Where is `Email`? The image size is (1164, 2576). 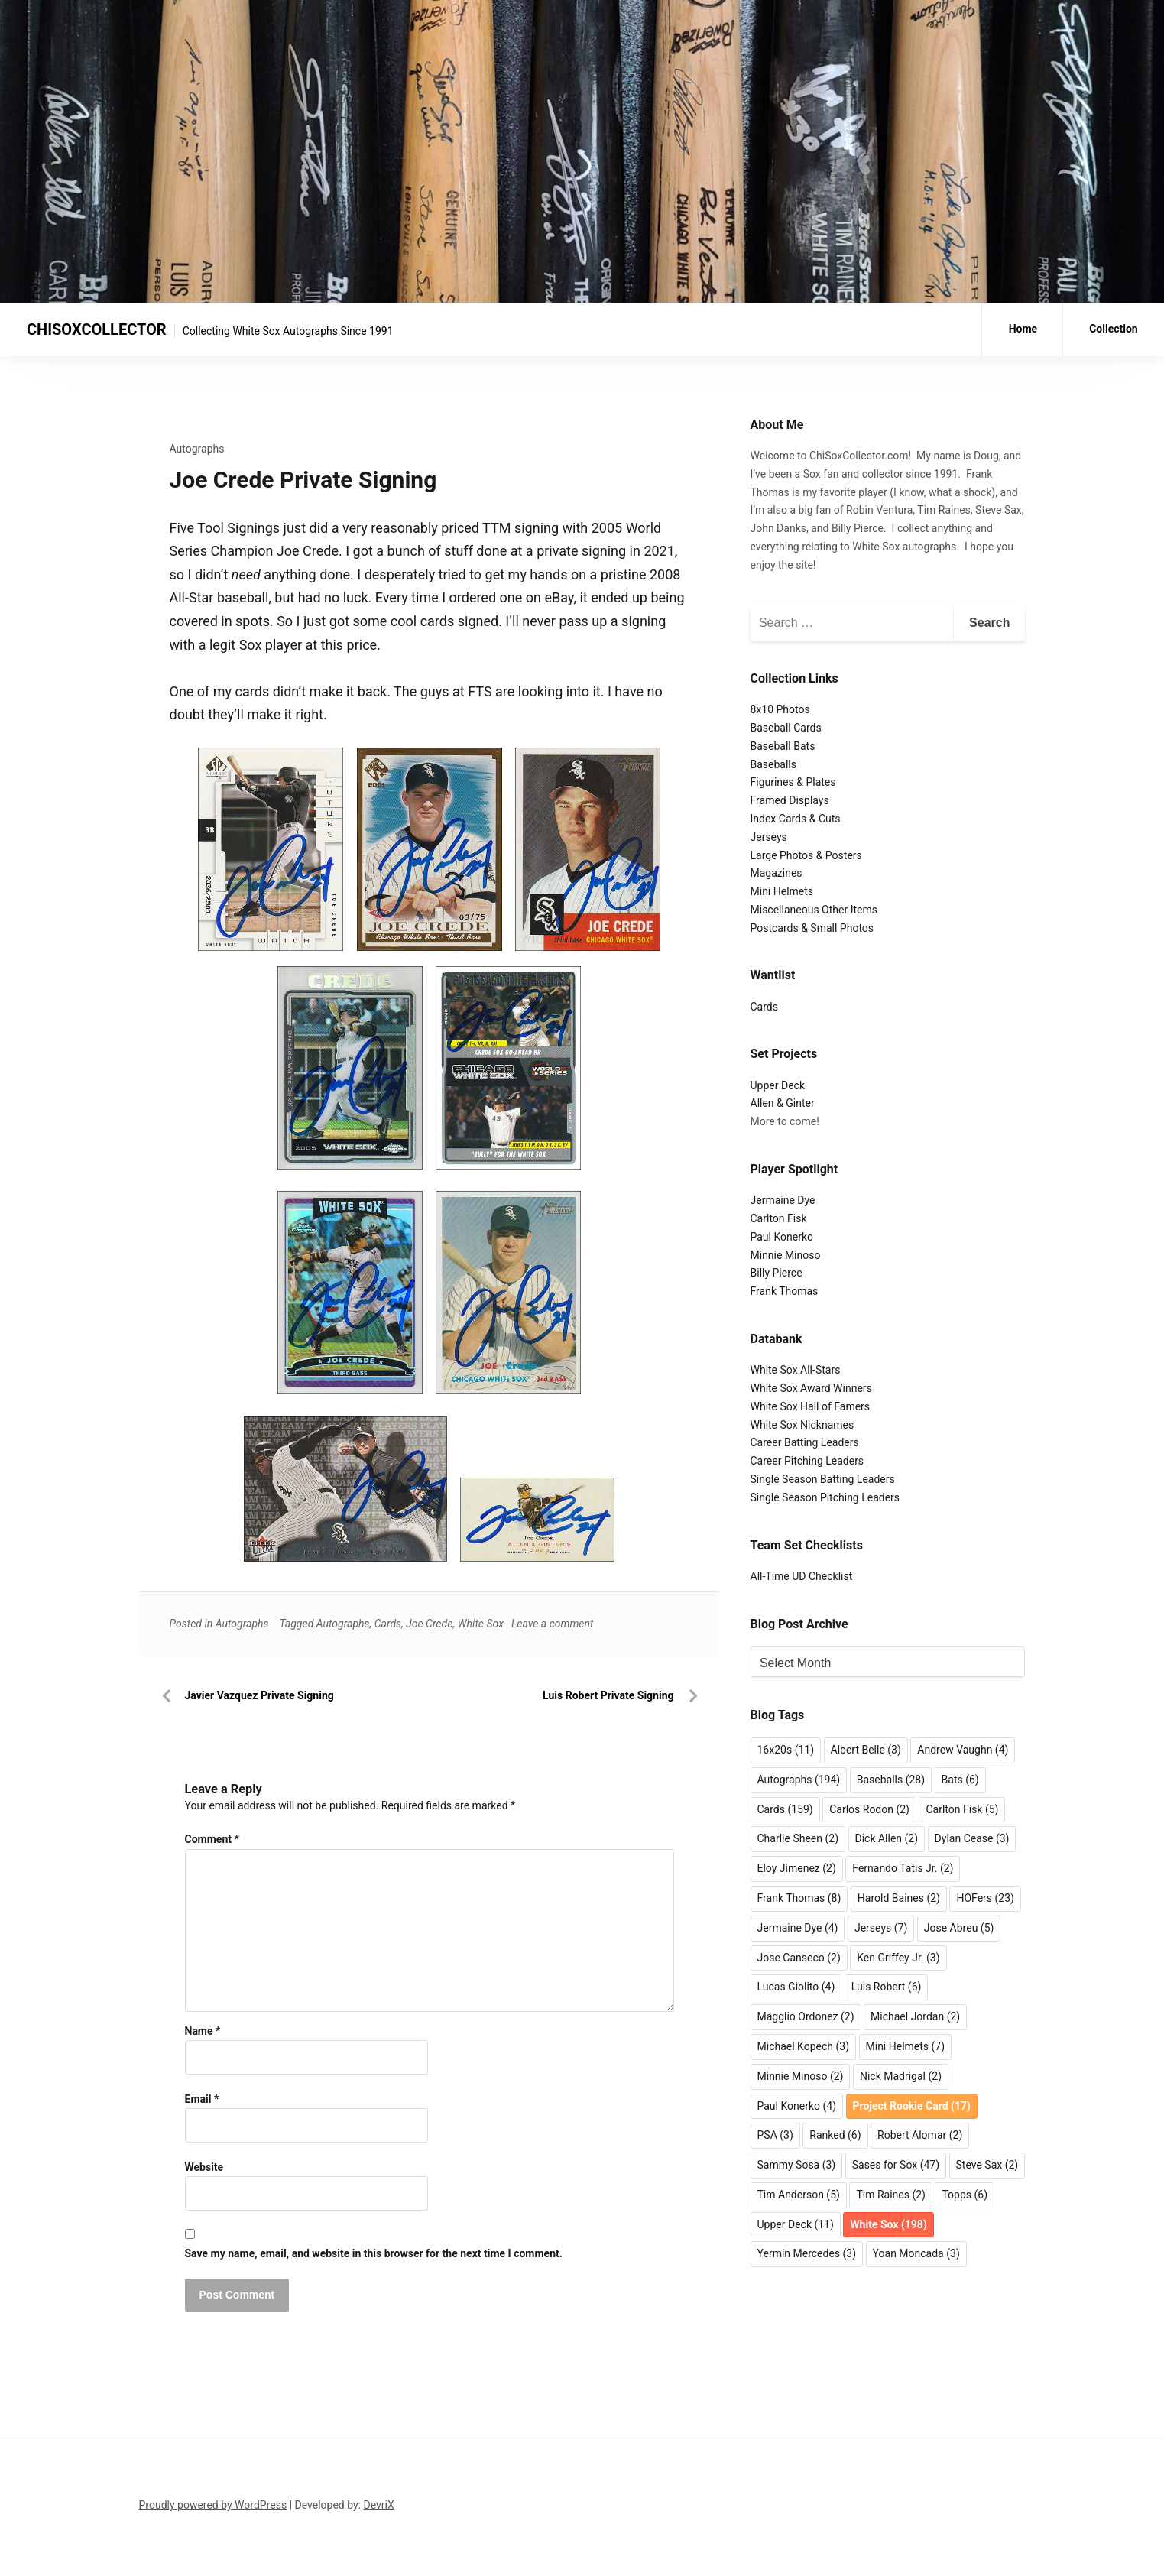 Email is located at coordinates (202, 2099).